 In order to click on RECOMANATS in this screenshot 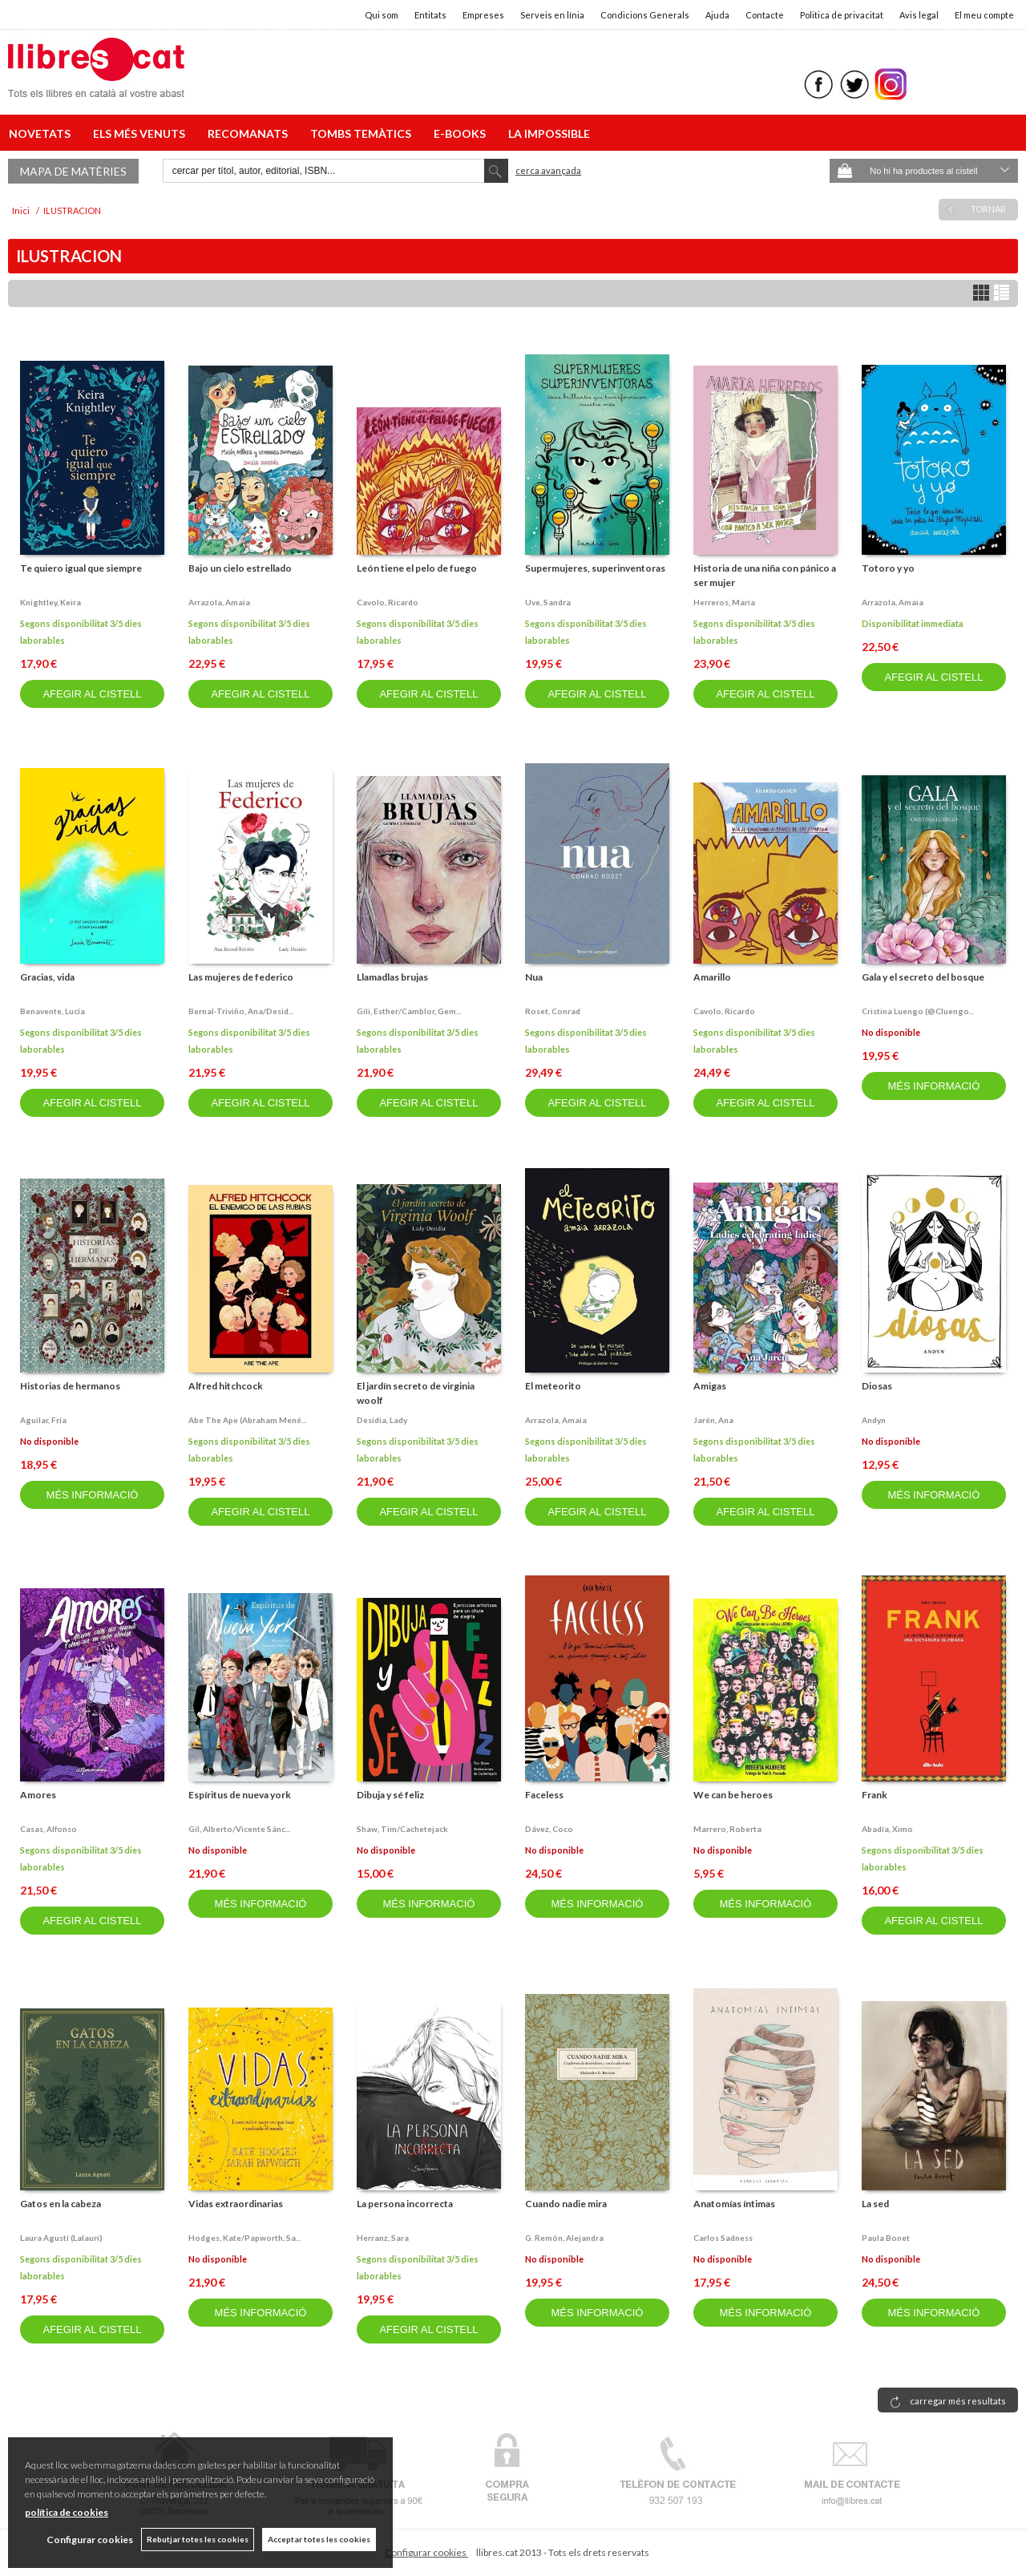, I will do `click(250, 133)`.